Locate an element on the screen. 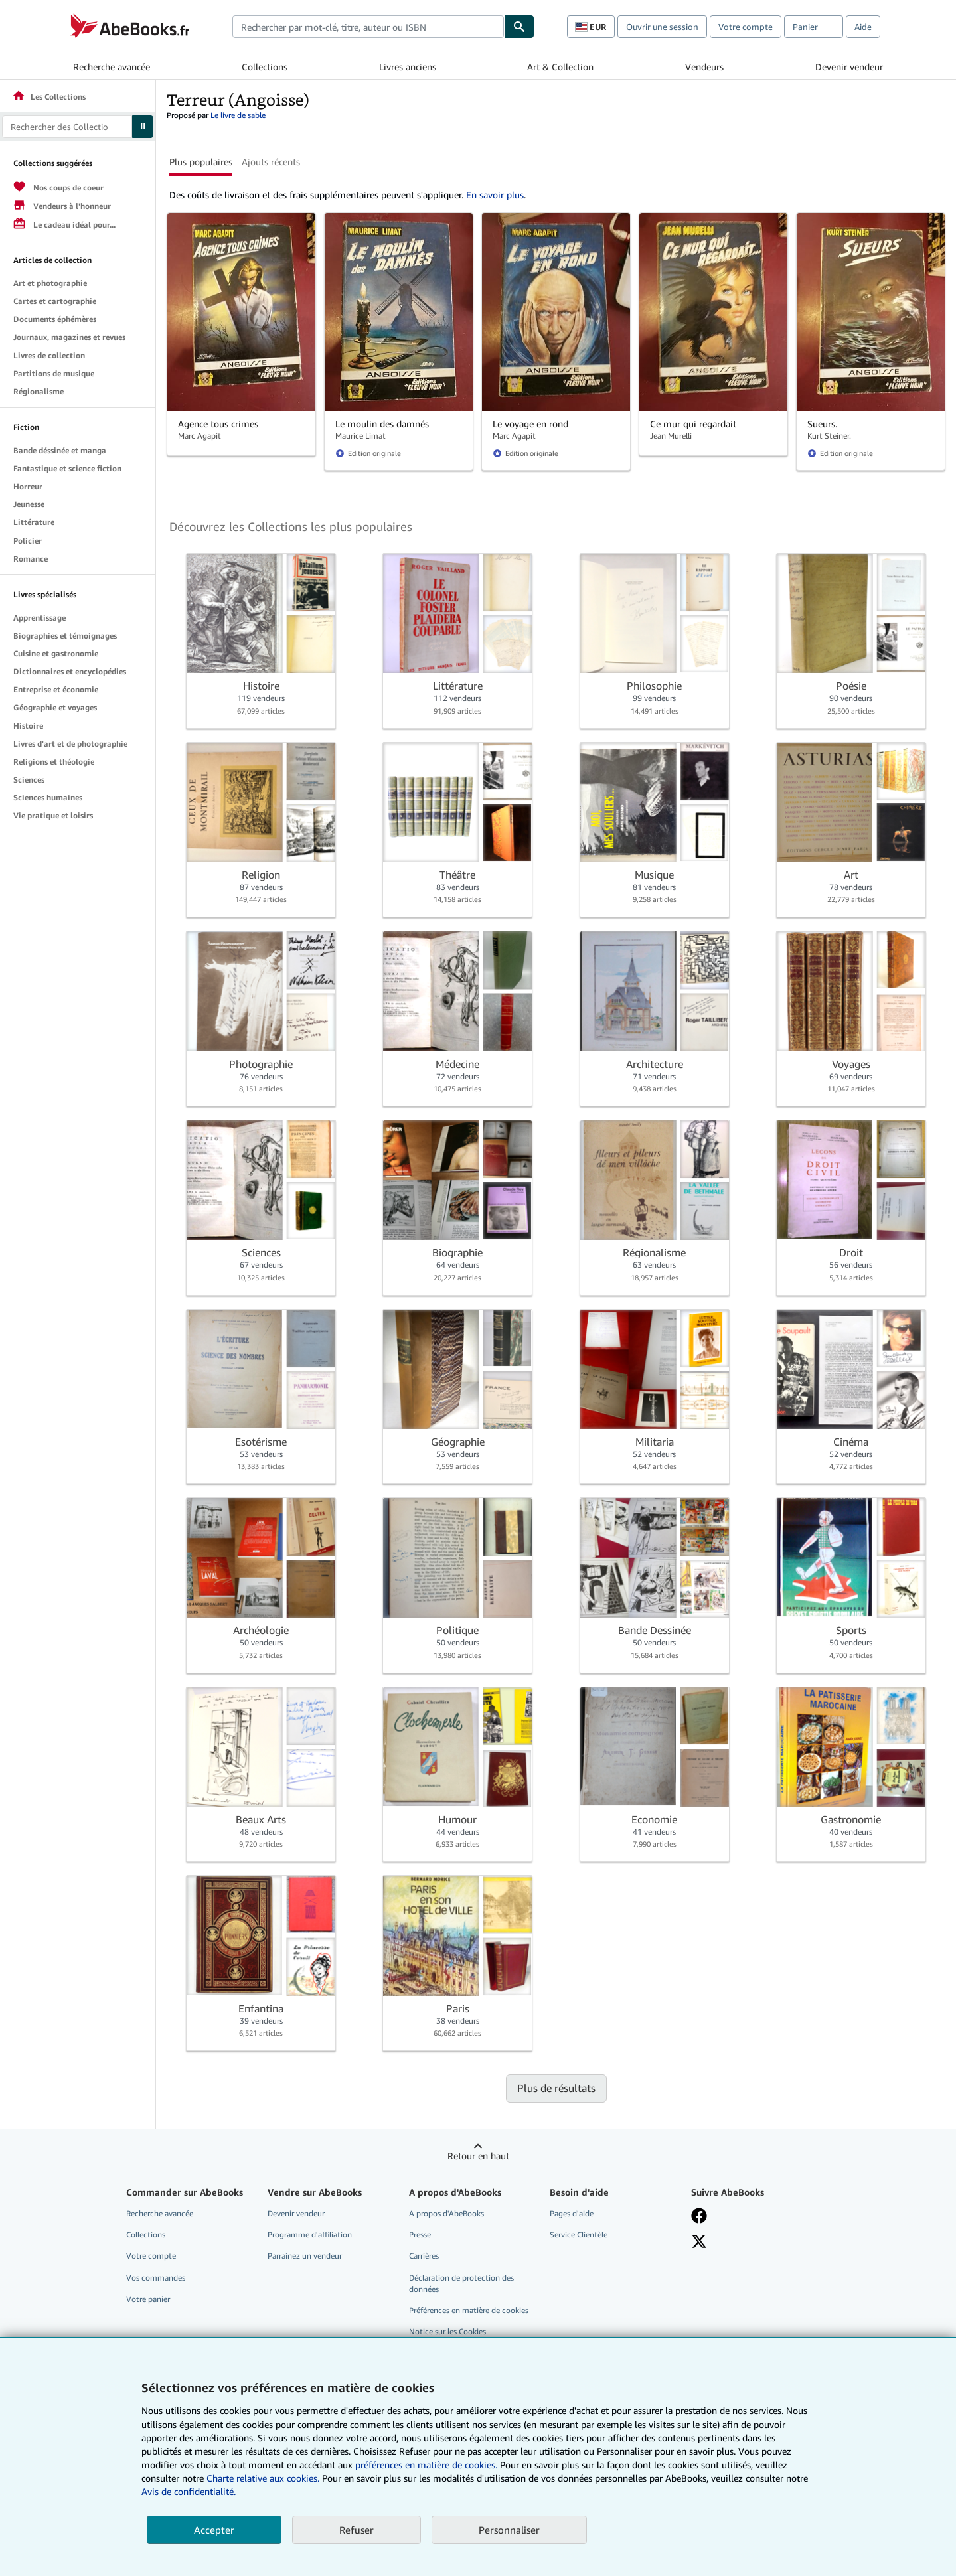 The width and height of the screenshot is (956, 2576). [combobox] is located at coordinates (368, 26).